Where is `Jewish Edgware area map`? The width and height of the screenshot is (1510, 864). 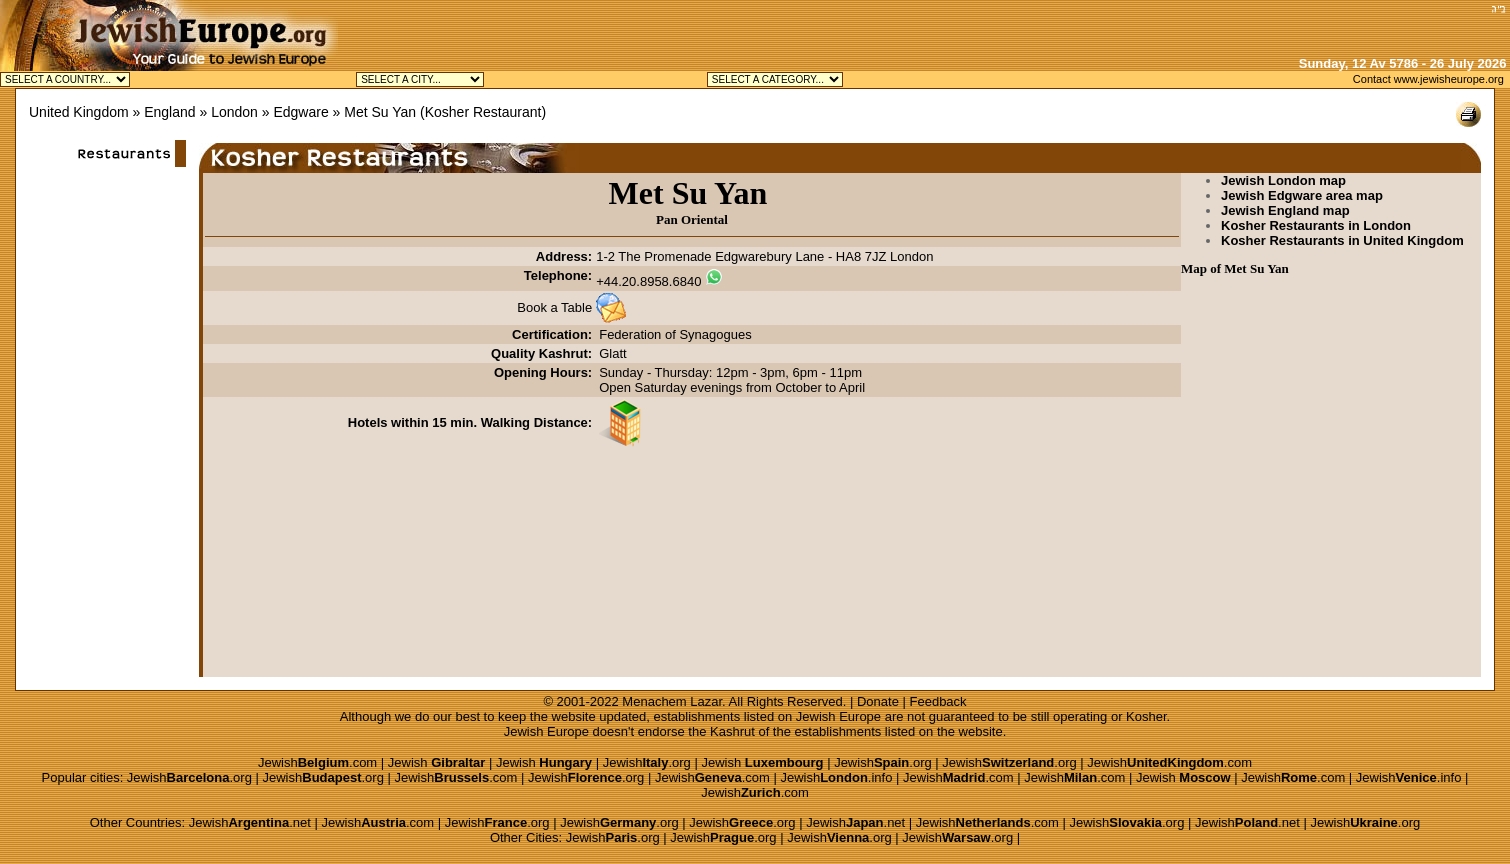
Jewish Edgware area map is located at coordinates (1302, 195).